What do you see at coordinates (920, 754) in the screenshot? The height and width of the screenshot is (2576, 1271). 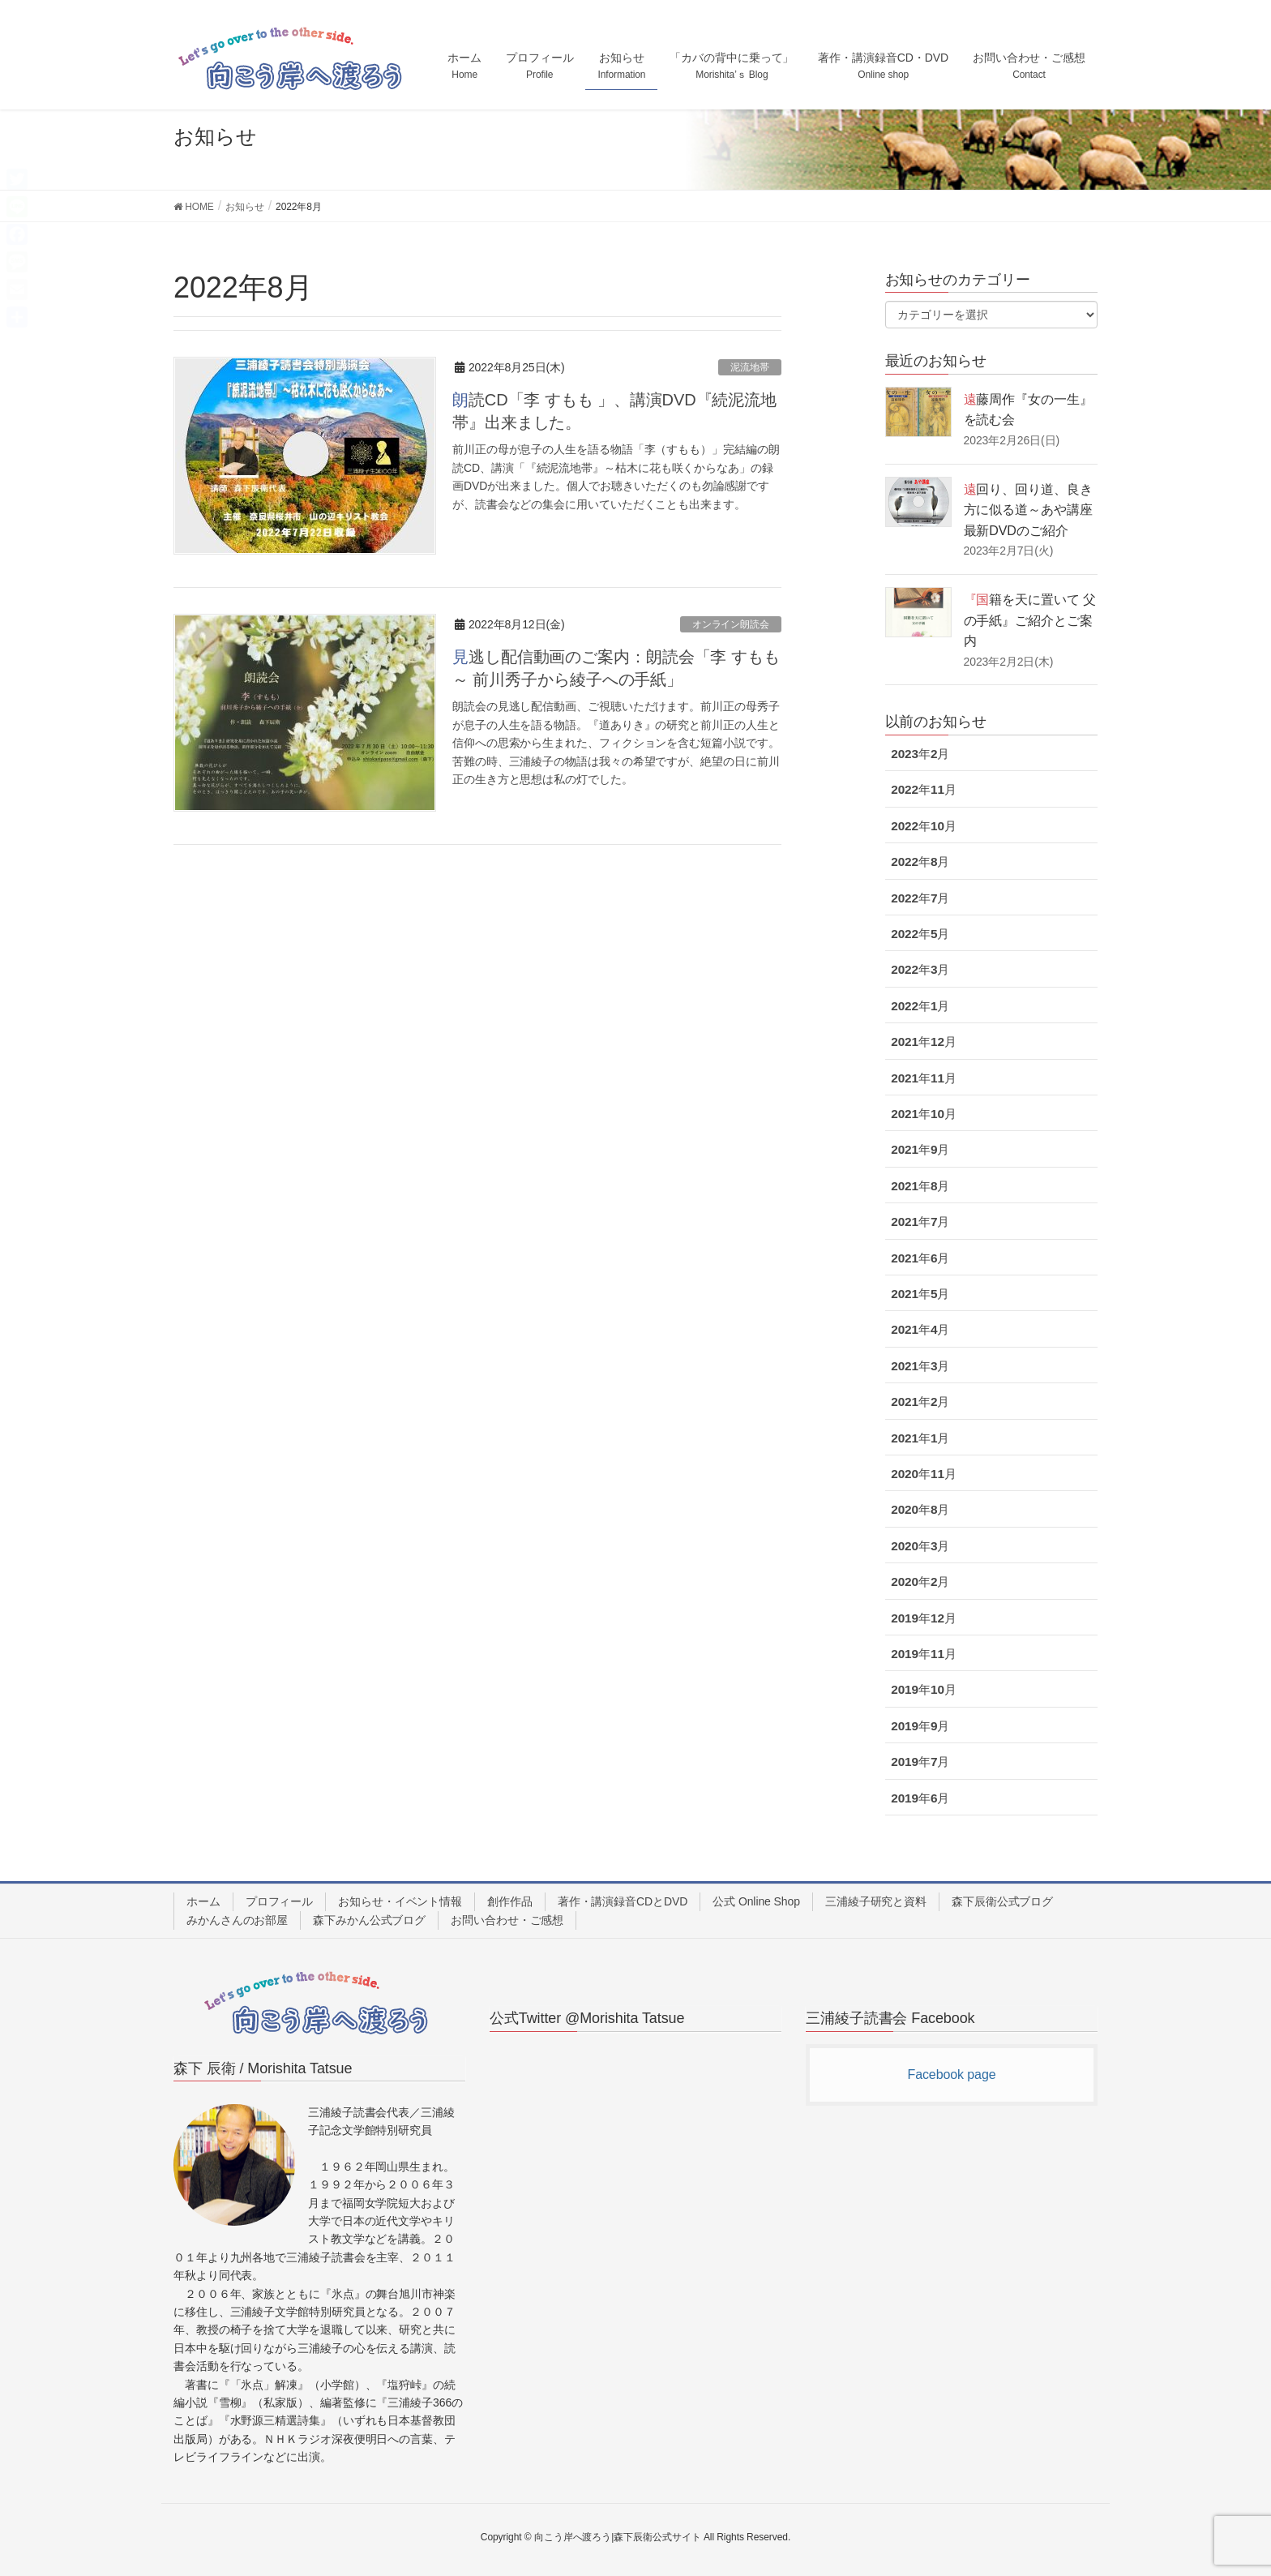 I see `2023年2月` at bounding box center [920, 754].